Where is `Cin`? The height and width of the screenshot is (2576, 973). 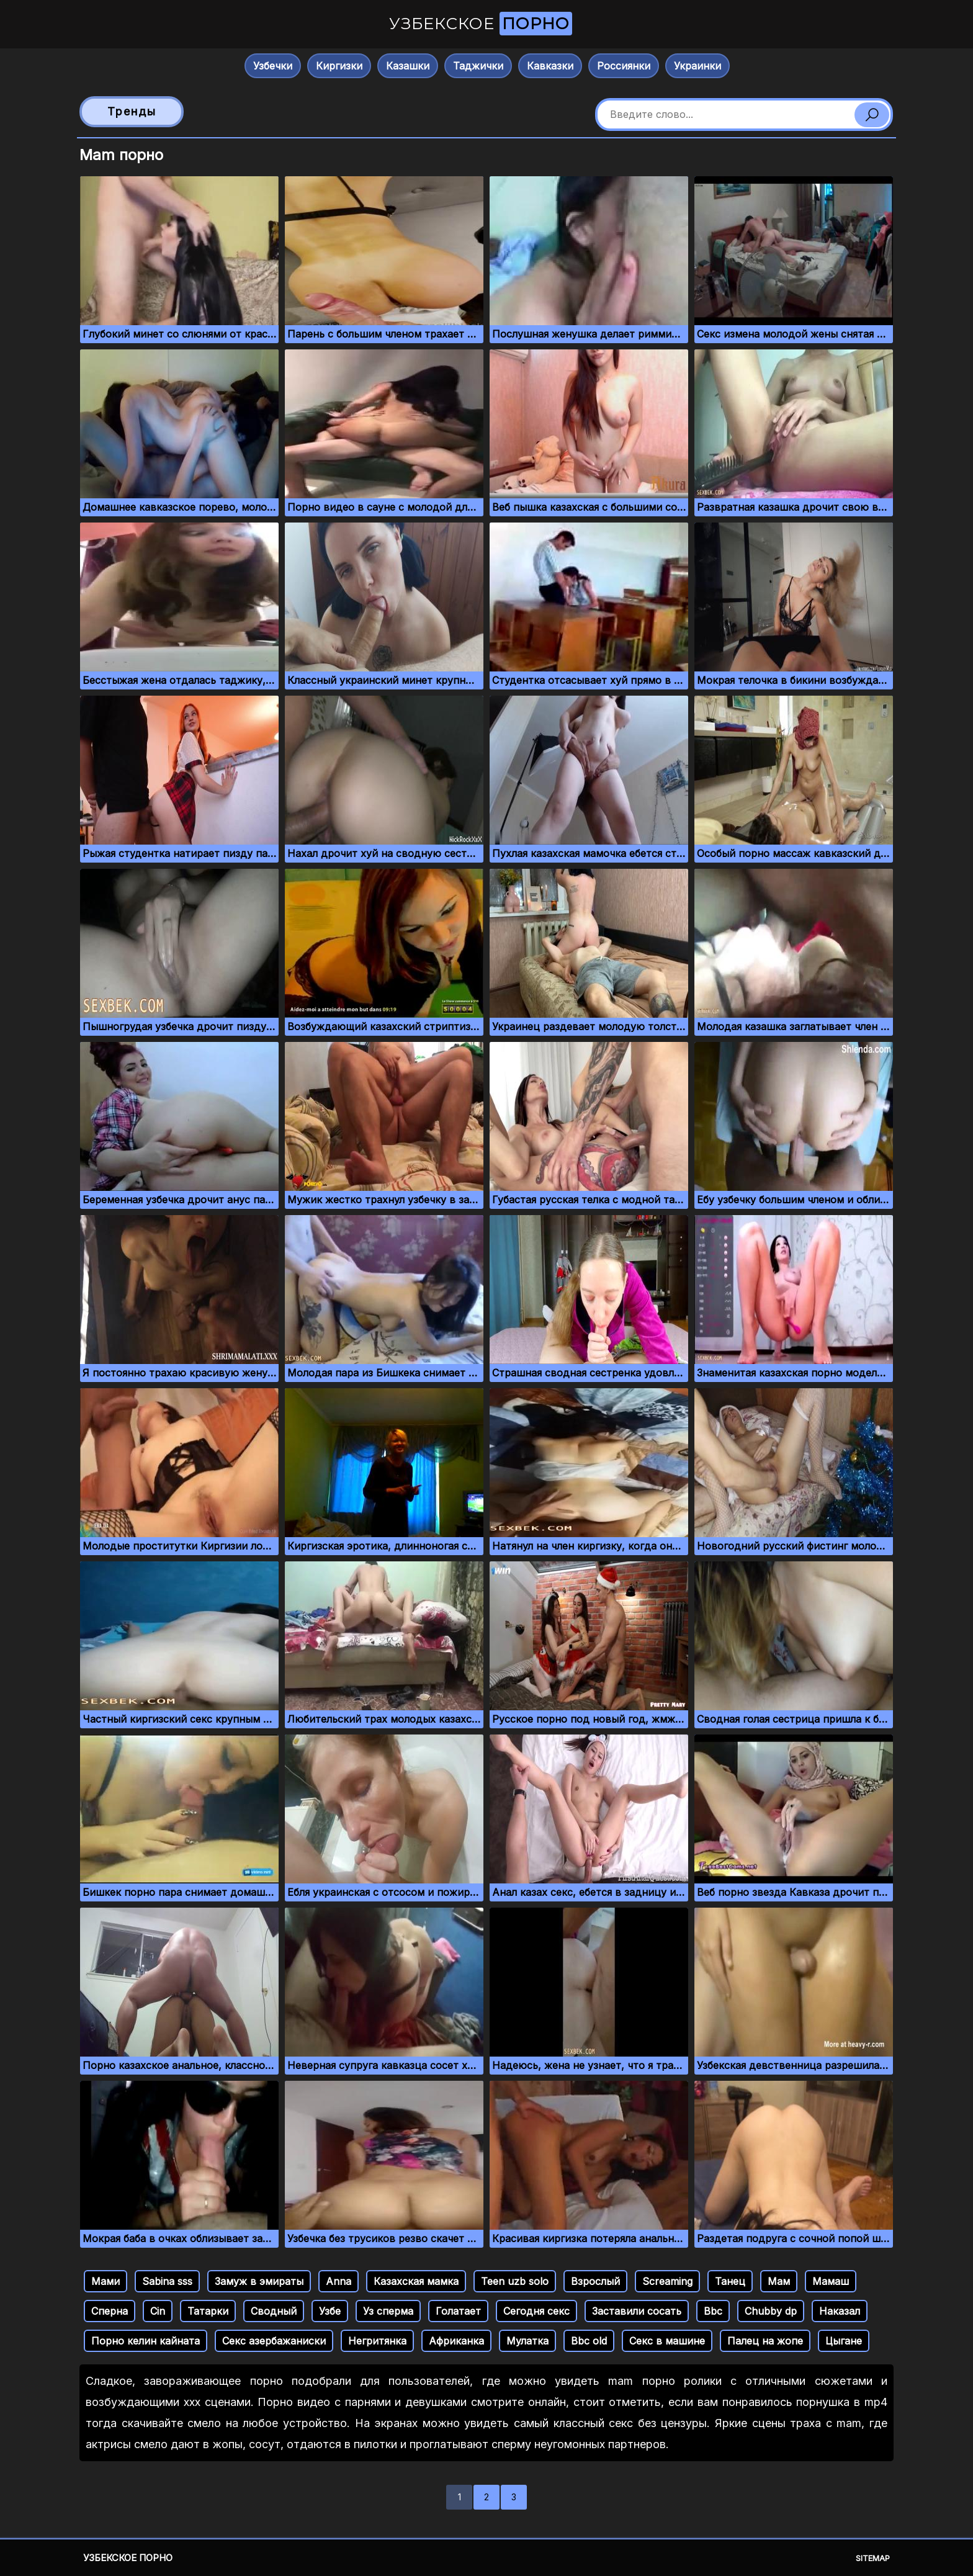 Cin is located at coordinates (157, 2311).